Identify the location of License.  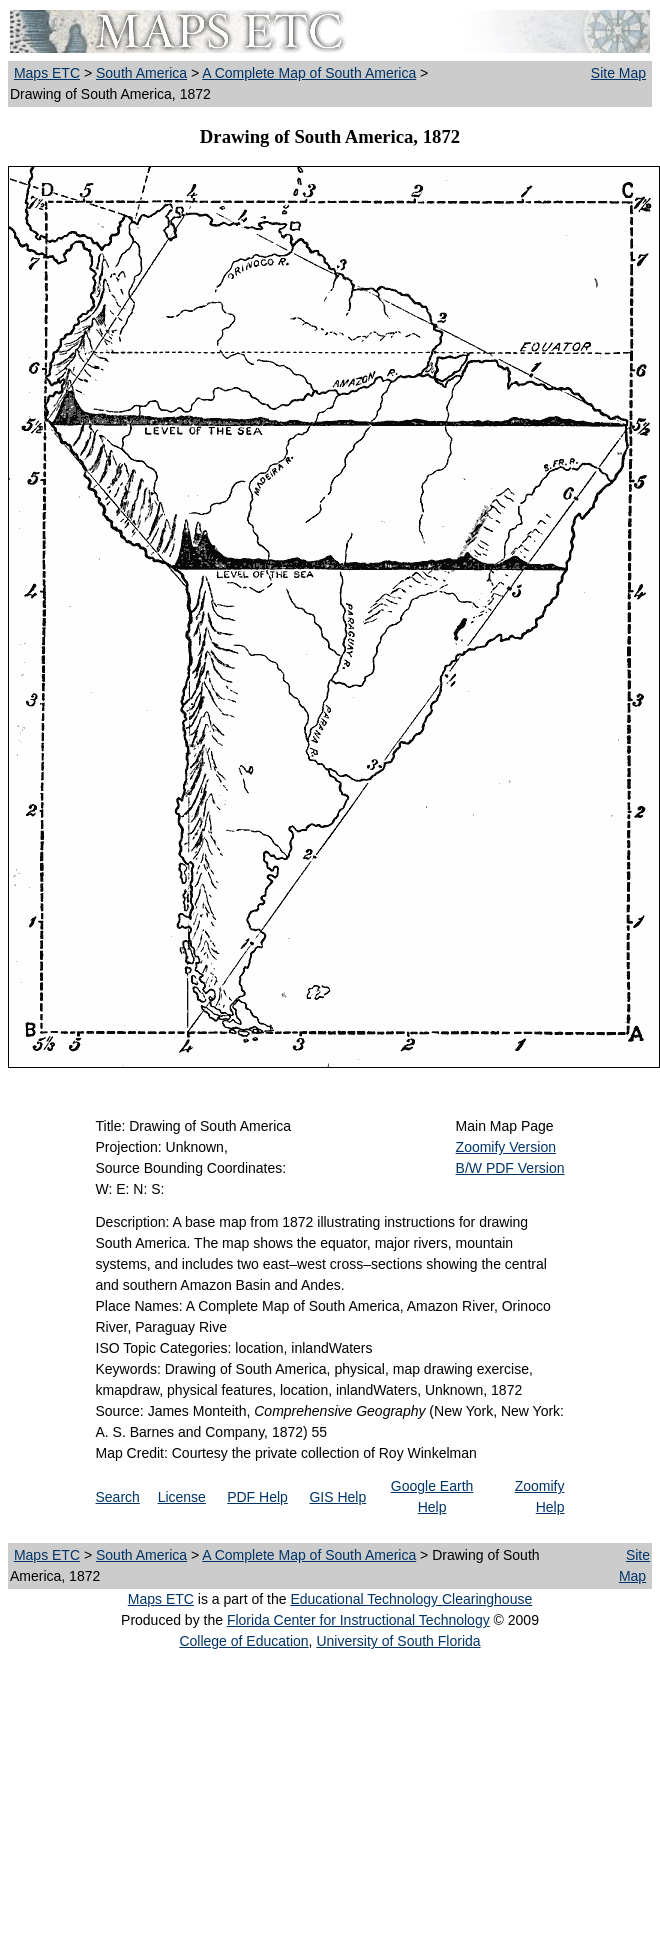
(182, 1497).